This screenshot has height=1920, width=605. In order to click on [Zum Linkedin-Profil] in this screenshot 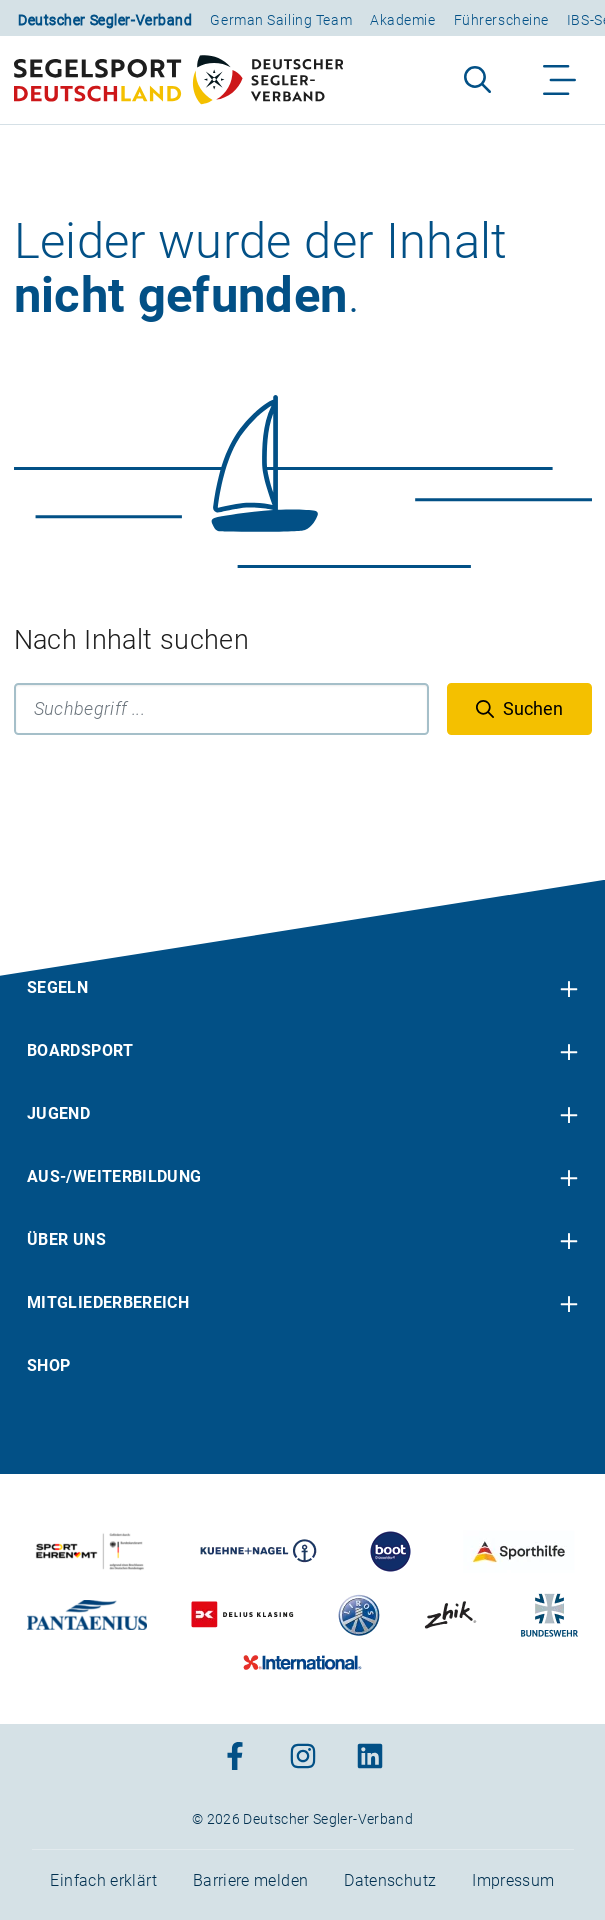, I will do `click(370, 1757)`.